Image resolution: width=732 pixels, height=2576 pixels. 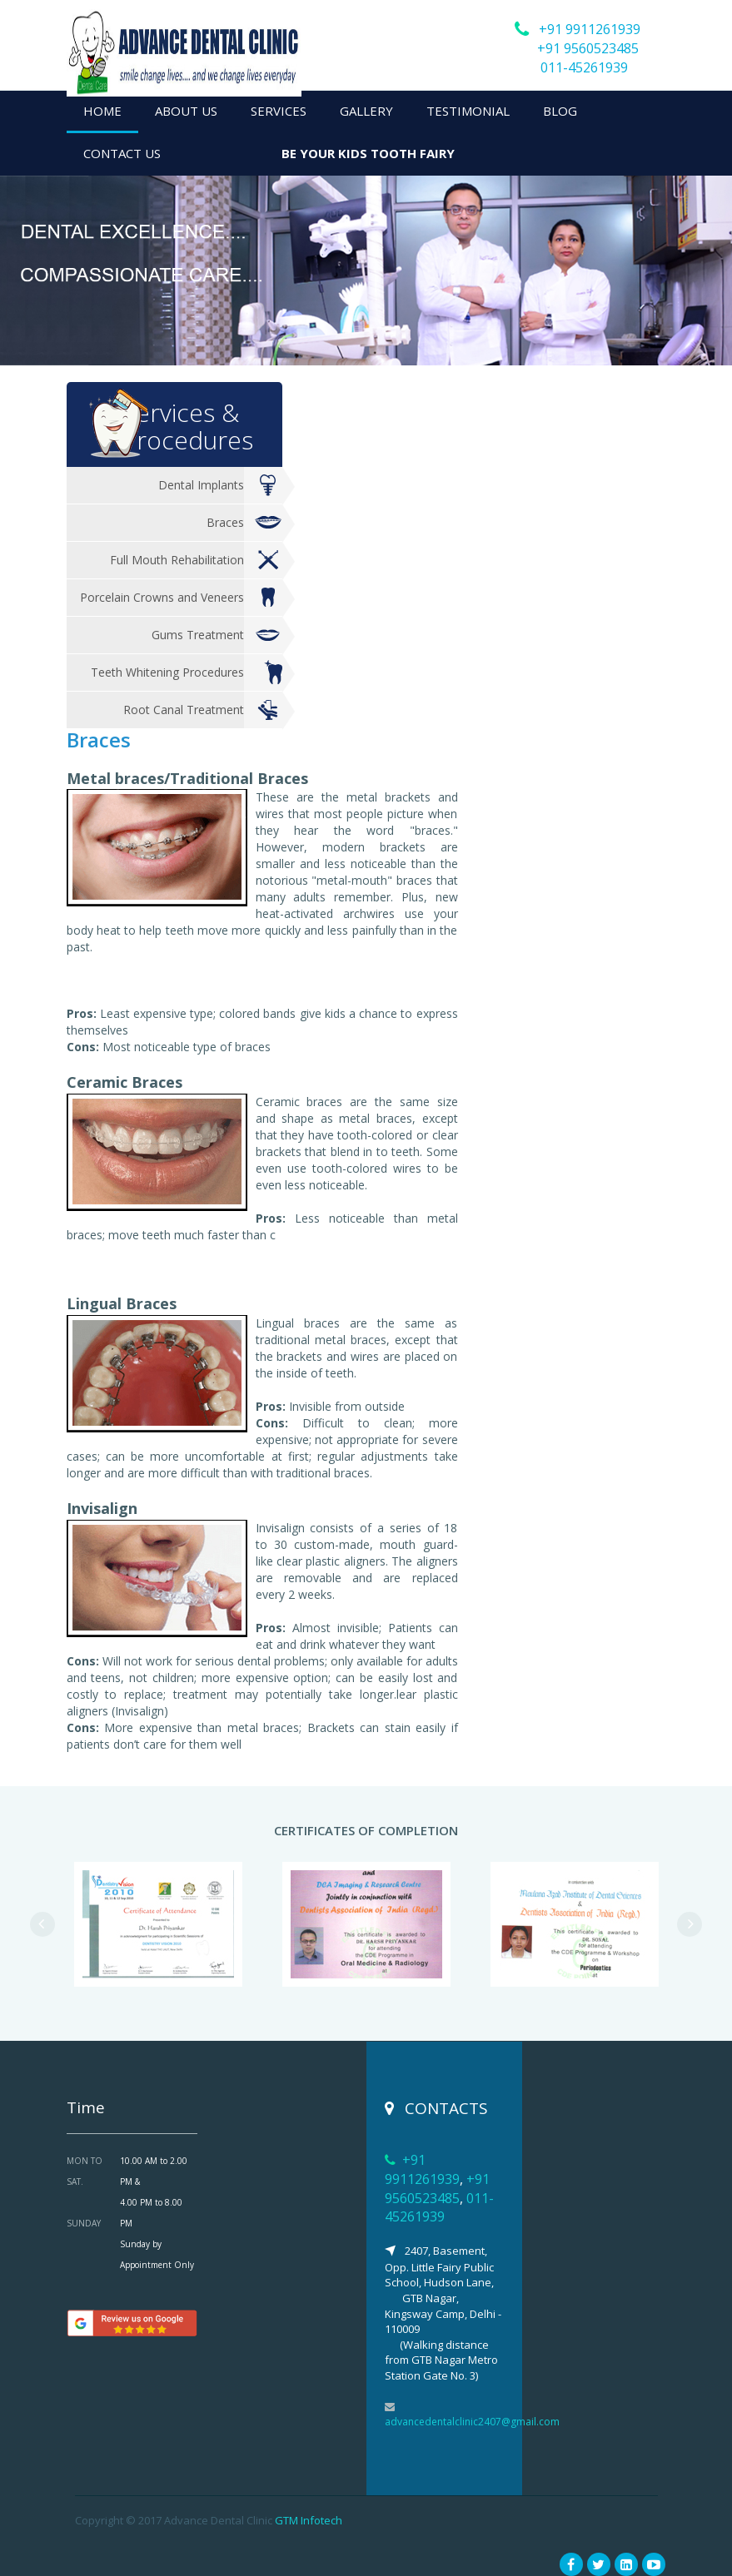 I want to click on Dental Implants, so click(x=220, y=485).